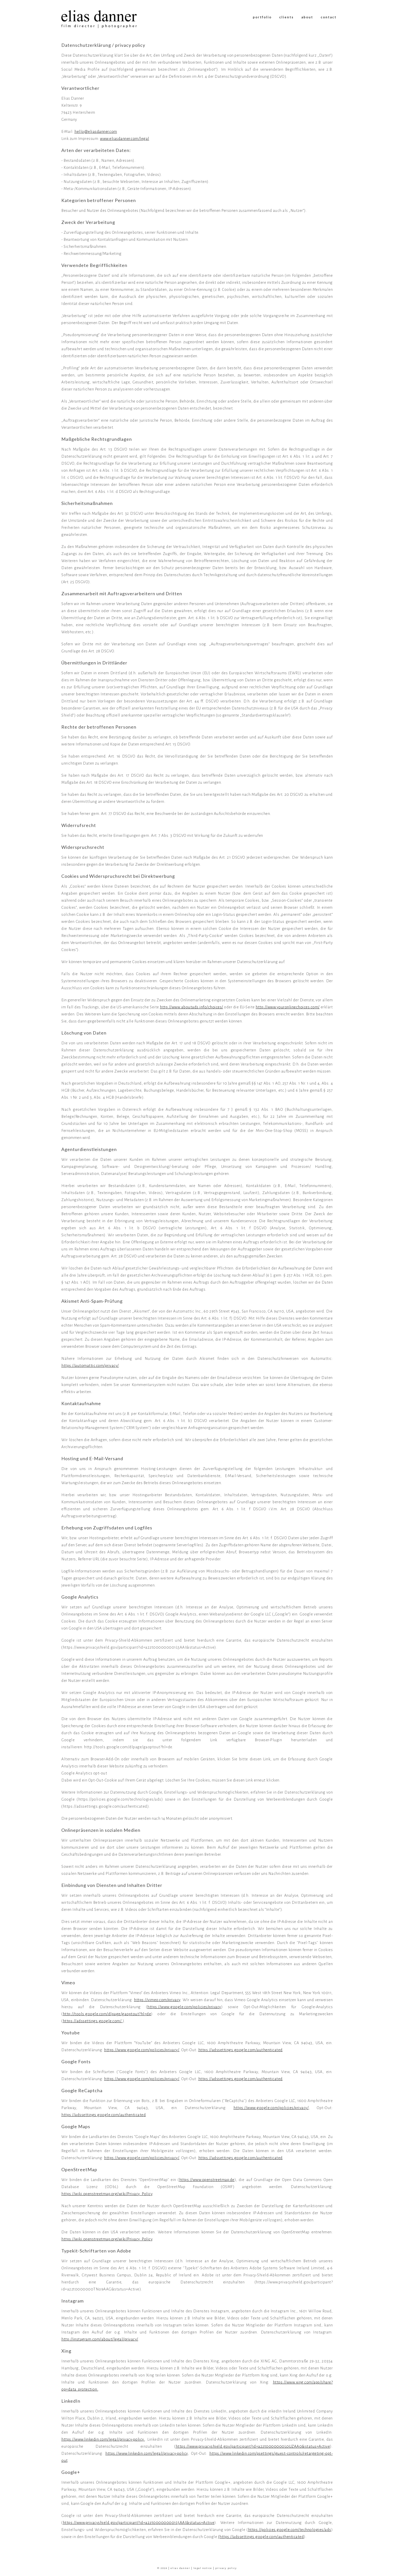  Describe the element at coordinates (253, 2446) in the screenshot. I see `https://www.privacyshield.gov/participant?id=a2zt0000000L0UZAA0&status=Active` at that location.